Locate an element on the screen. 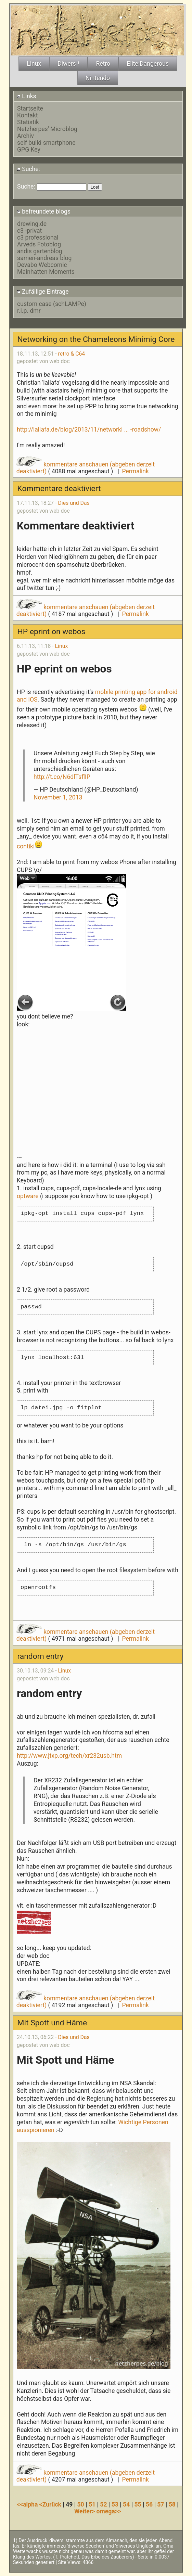 Image resolution: width=192 pixels, height=2576 pixels. optware is located at coordinates (28, 1196).